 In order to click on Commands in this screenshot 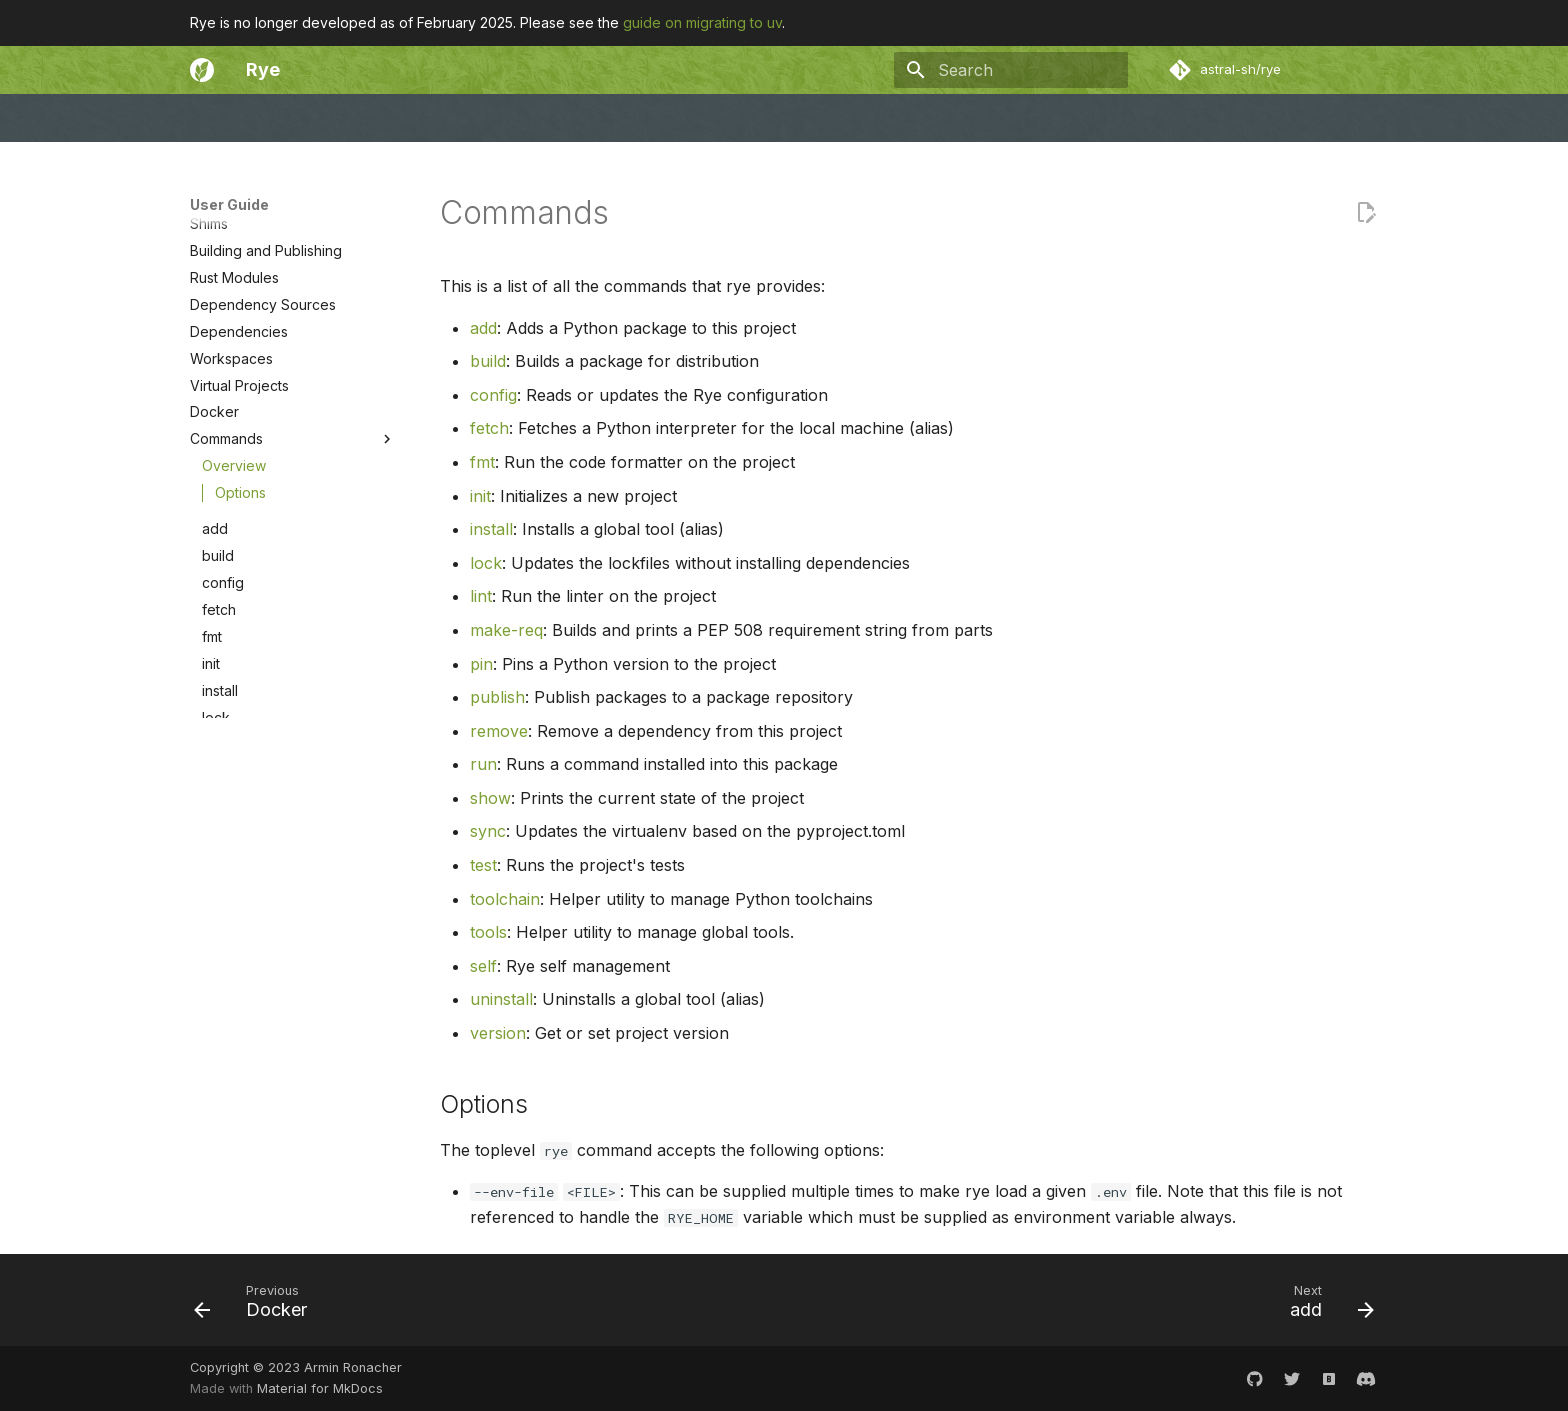, I will do `click(293, 635)`.